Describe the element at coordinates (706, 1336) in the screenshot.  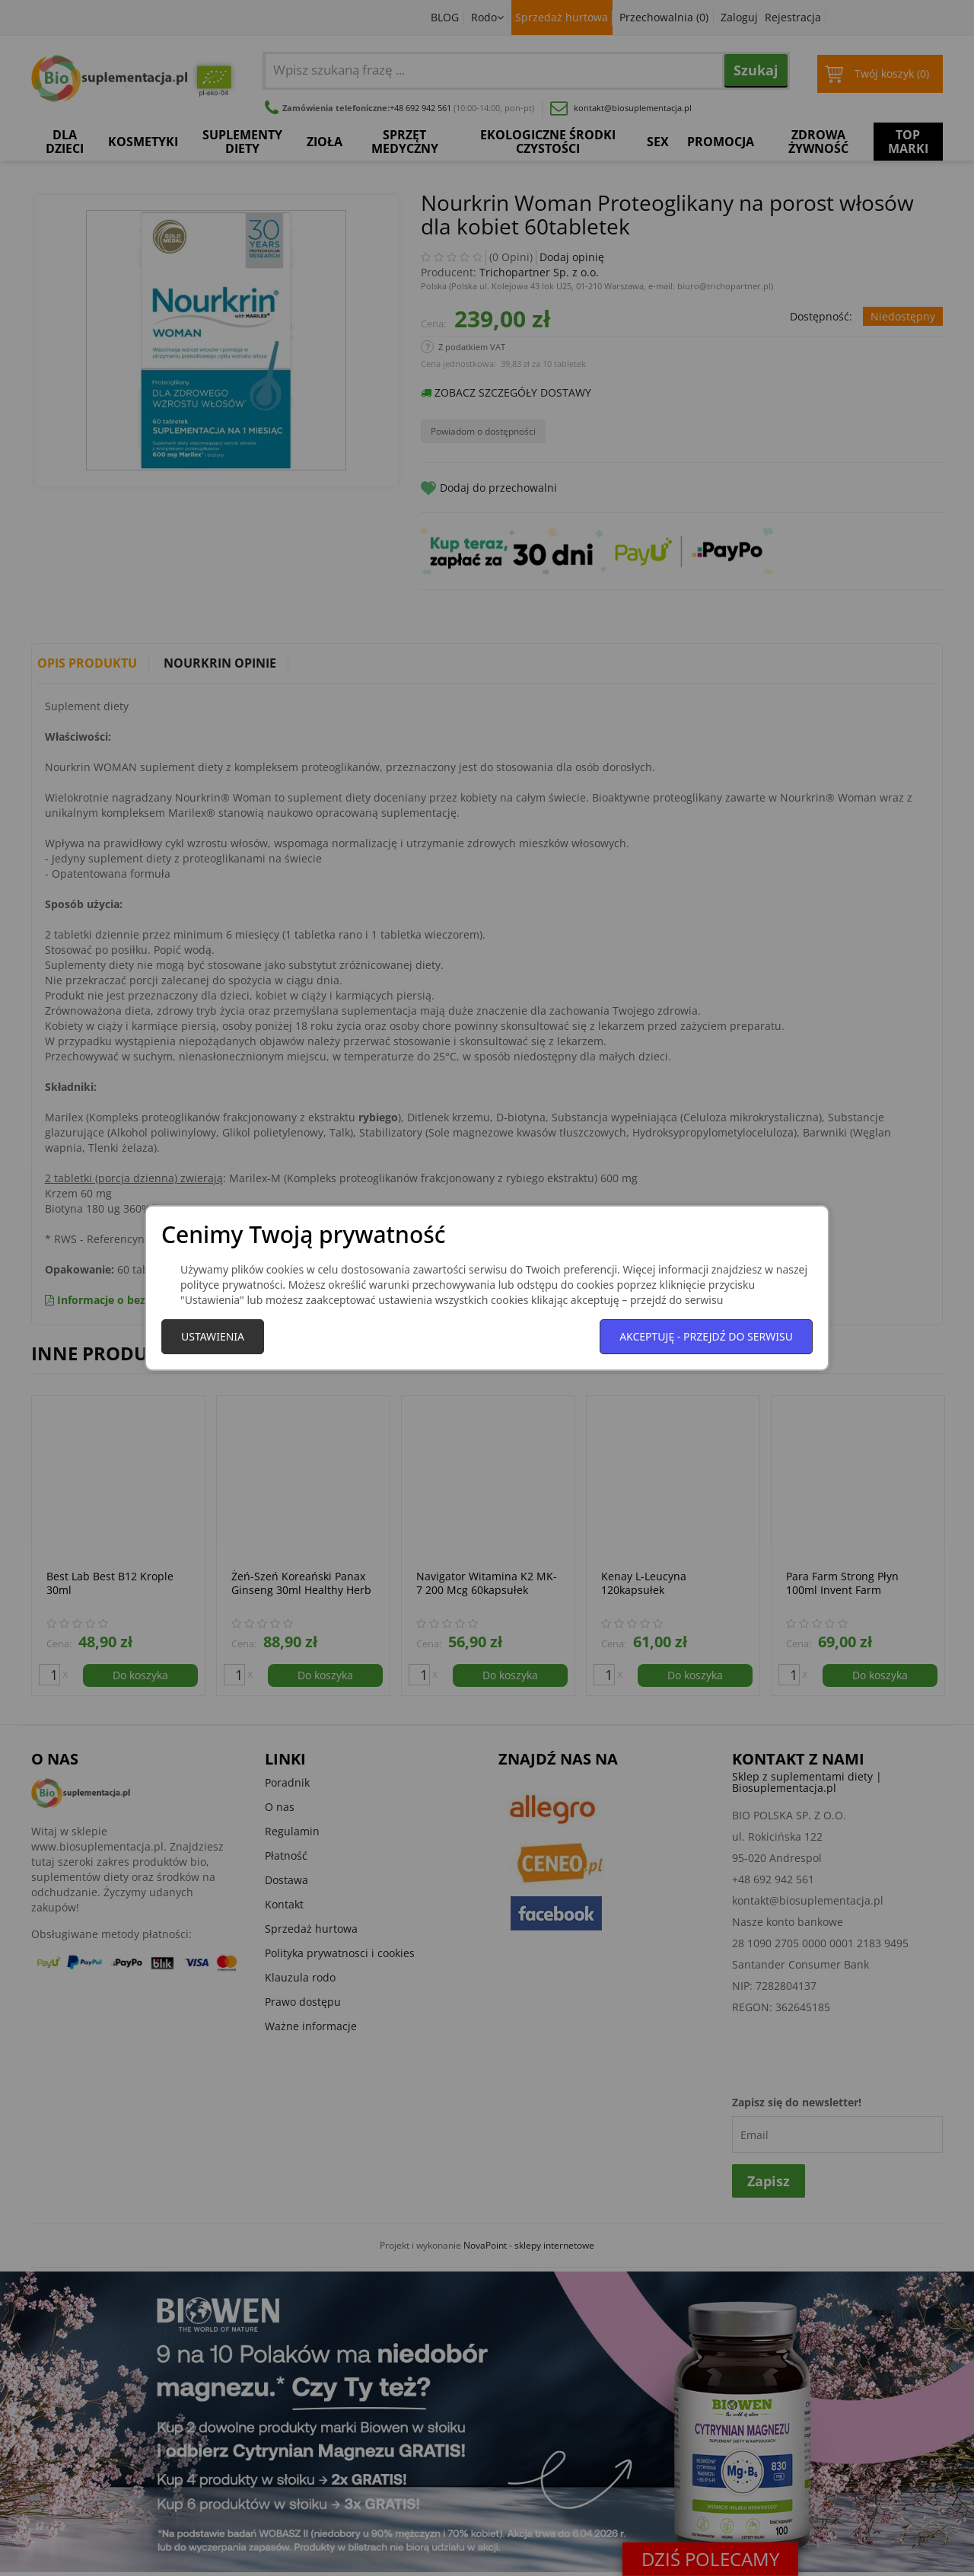
I see `Akceptuję - przejdź do serwisu` at that location.